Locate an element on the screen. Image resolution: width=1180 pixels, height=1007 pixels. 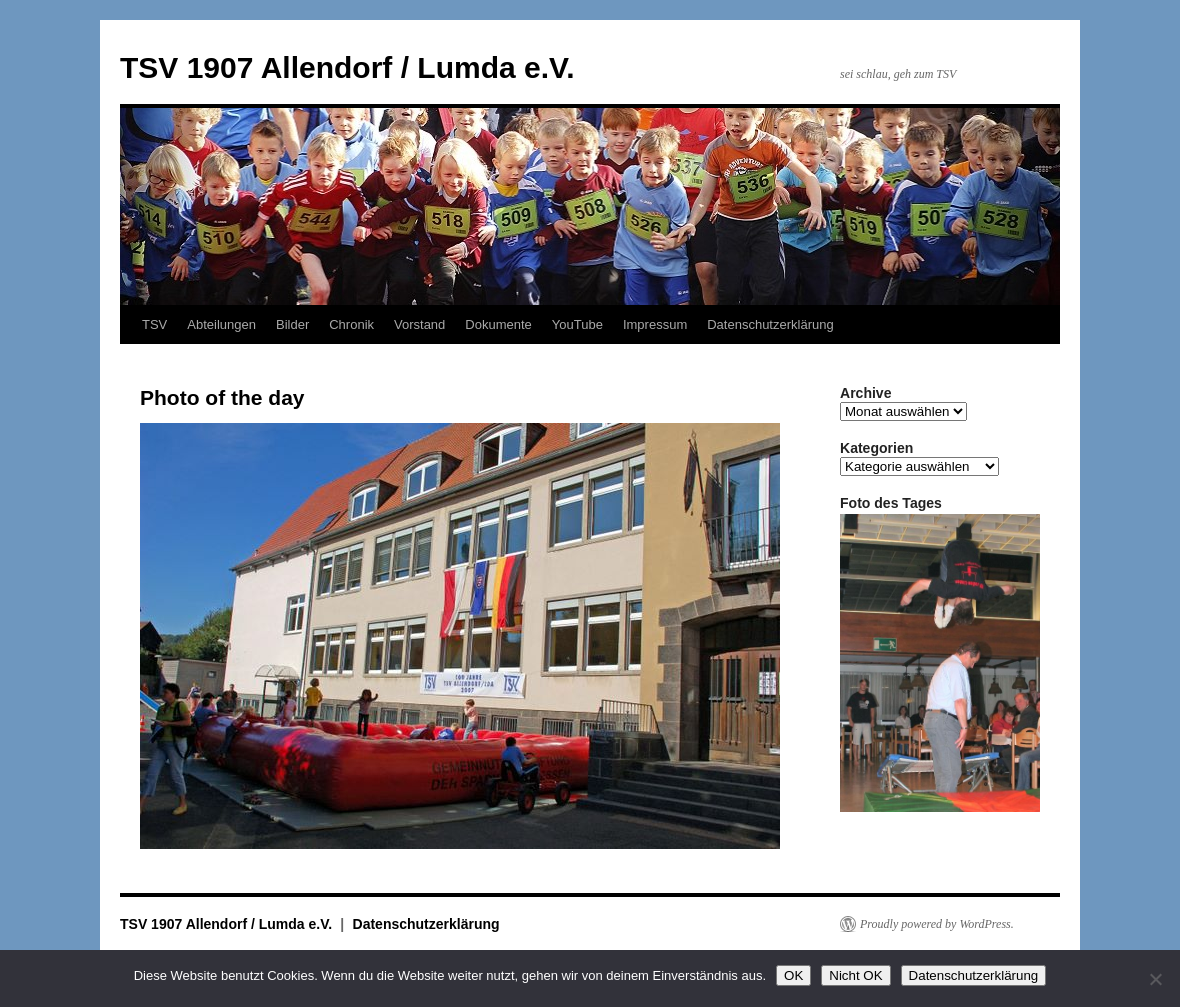
OK is located at coordinates (793, 975).